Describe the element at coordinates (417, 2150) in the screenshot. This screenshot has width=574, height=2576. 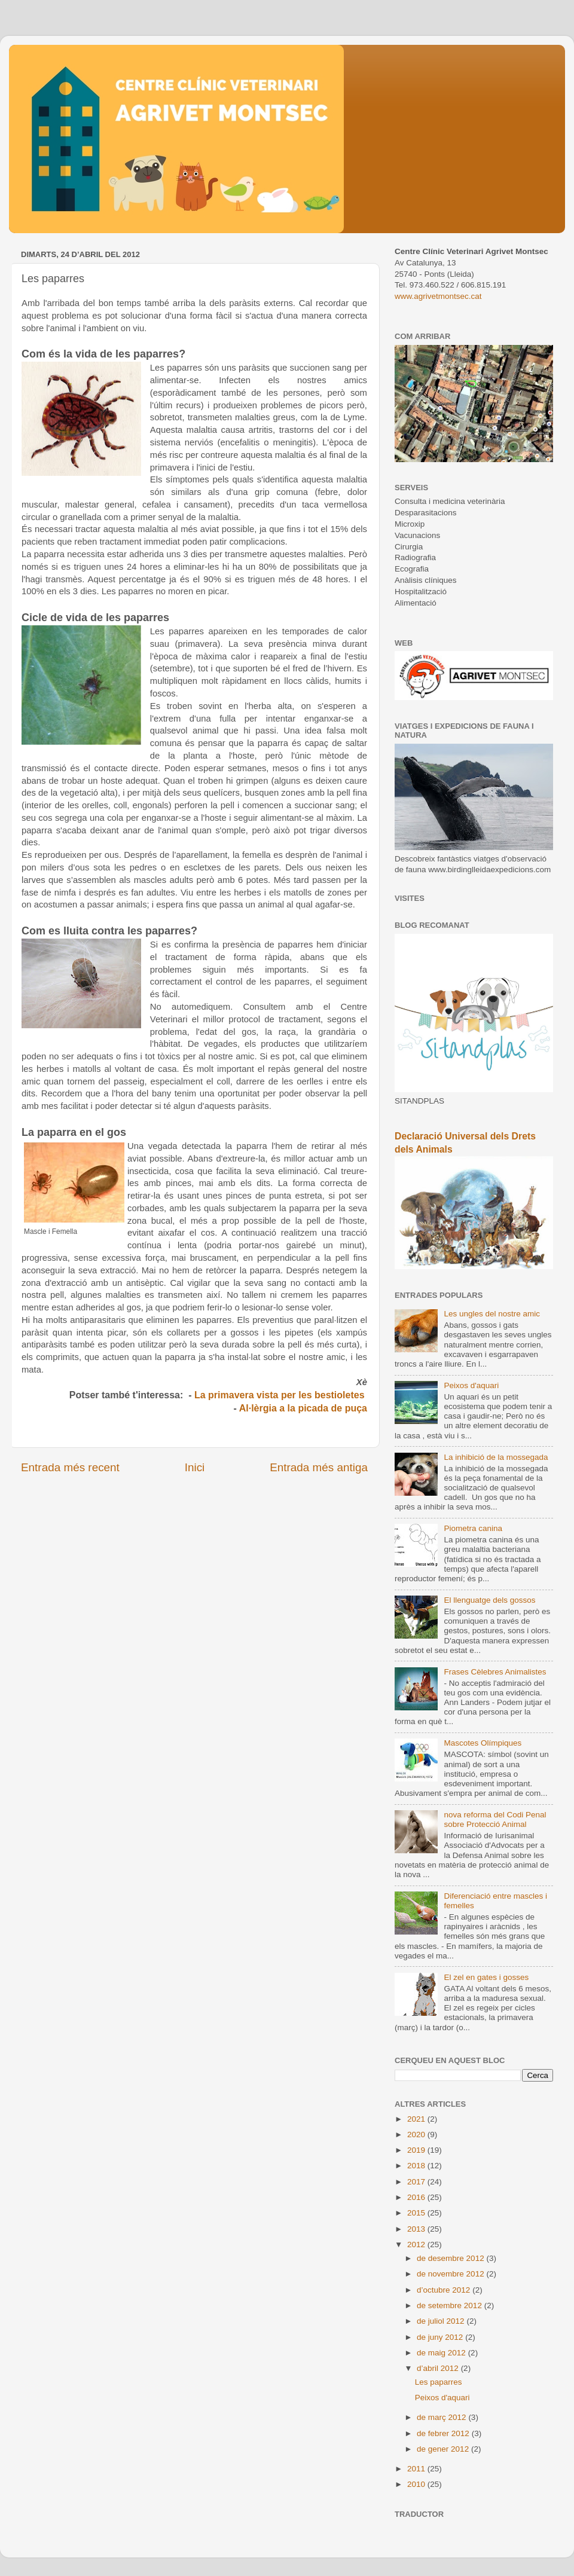
I see `2019` at that location.